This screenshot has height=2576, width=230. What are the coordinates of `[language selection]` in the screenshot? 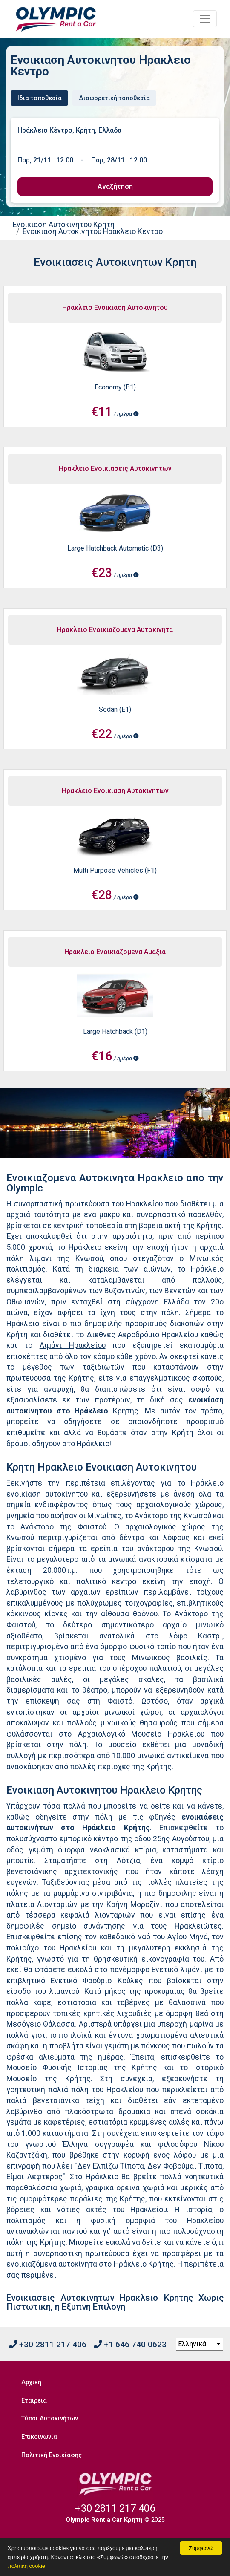 It's located at (200, 2344).